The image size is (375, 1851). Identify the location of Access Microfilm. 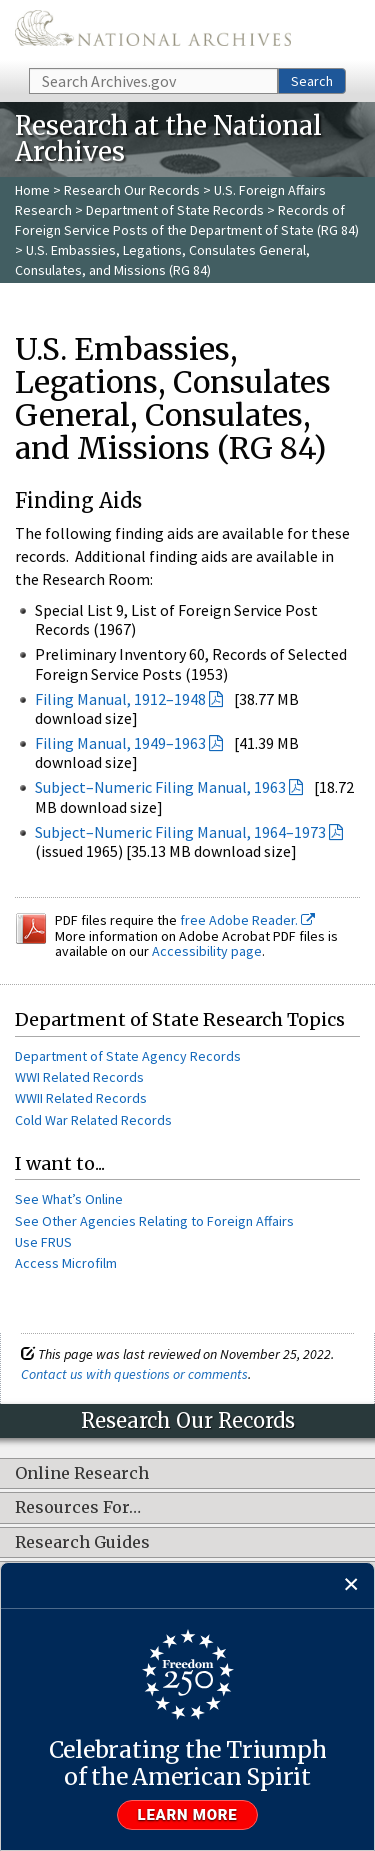
(66, 1263).